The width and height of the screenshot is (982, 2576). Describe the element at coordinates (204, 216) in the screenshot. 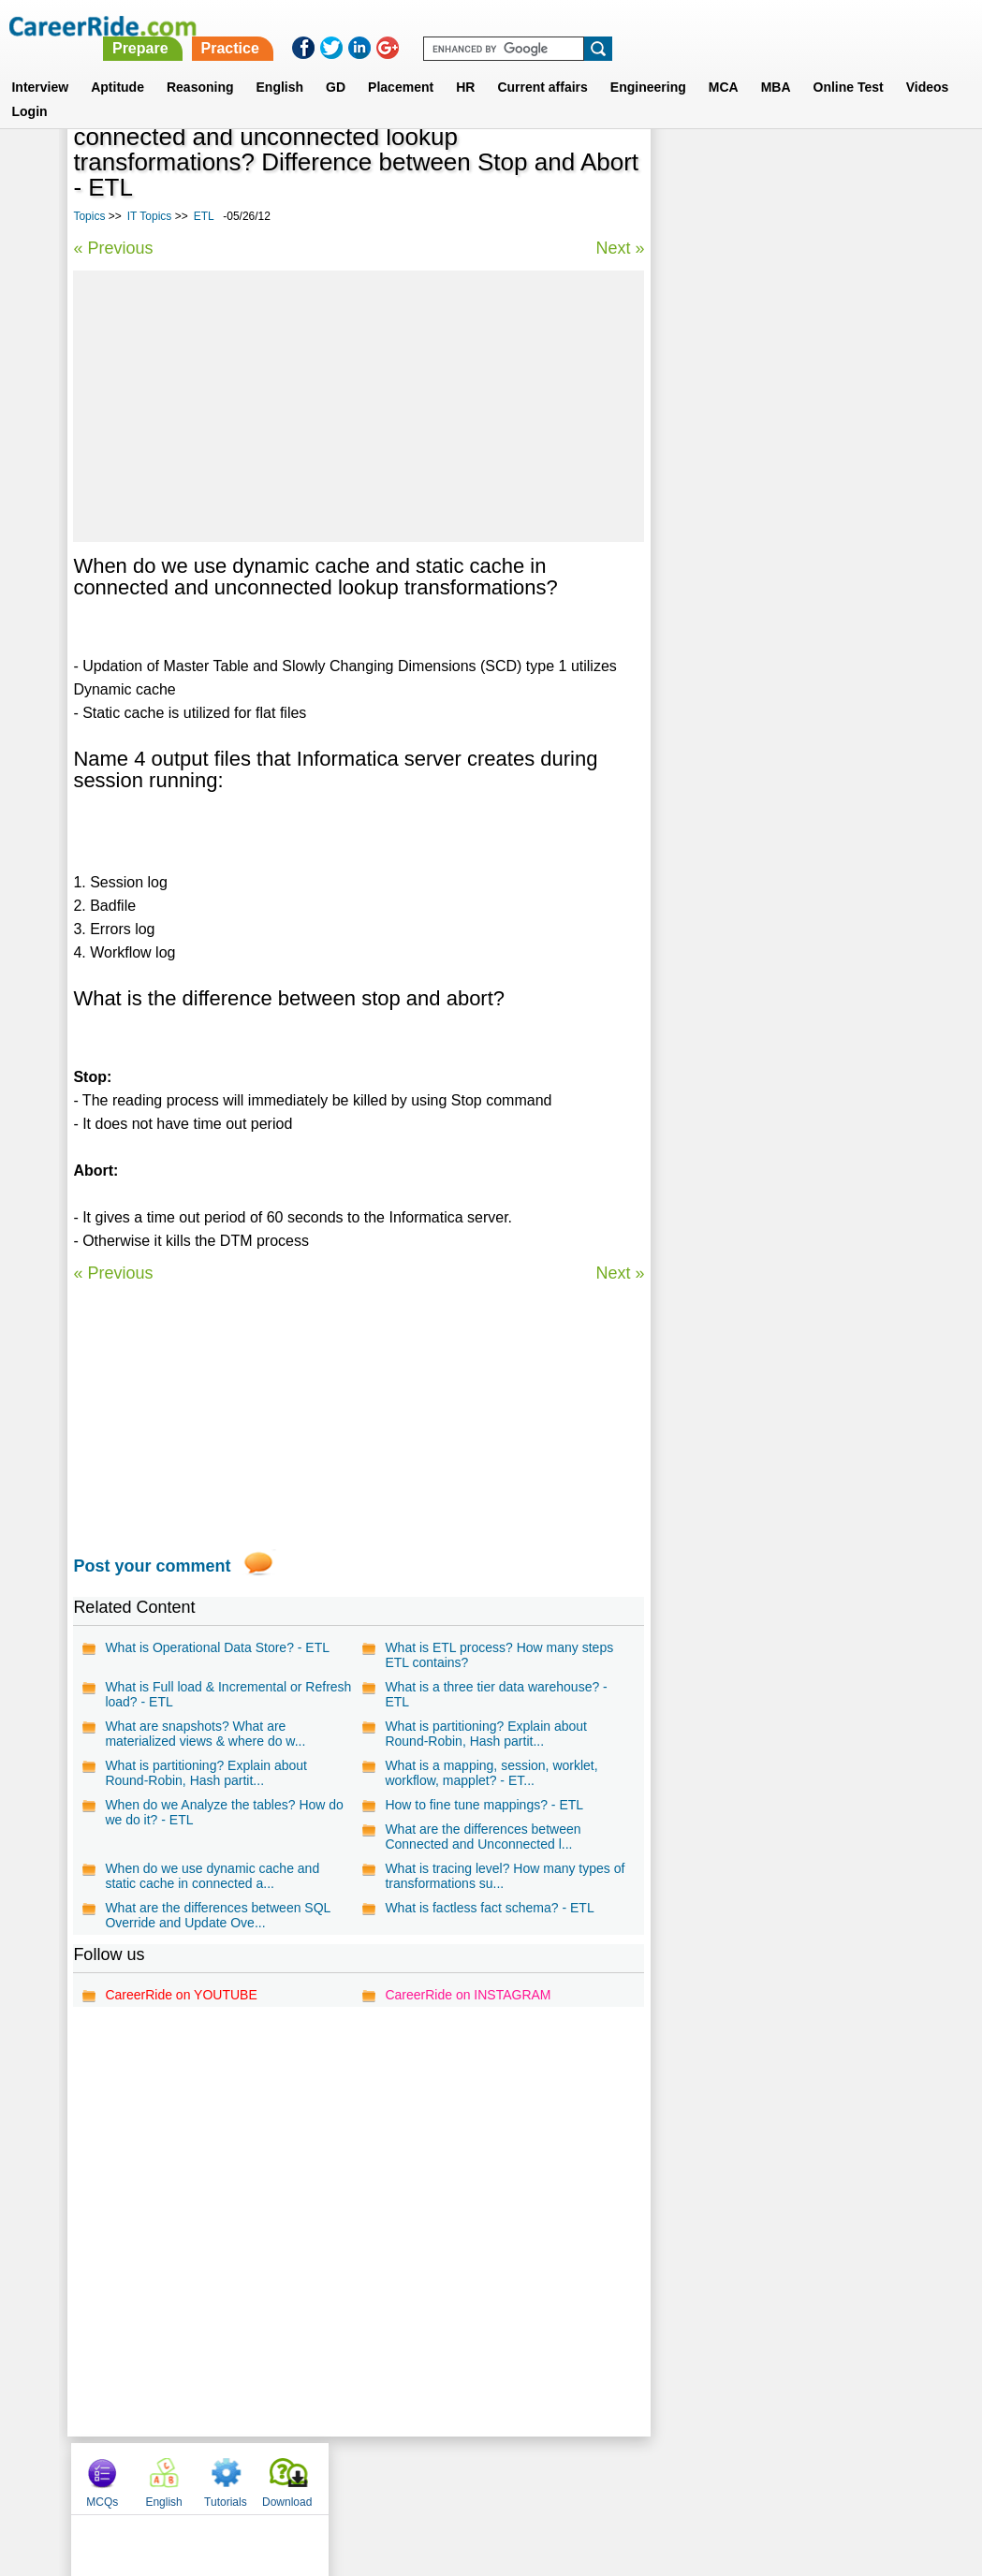

I see `ETL` at that location.